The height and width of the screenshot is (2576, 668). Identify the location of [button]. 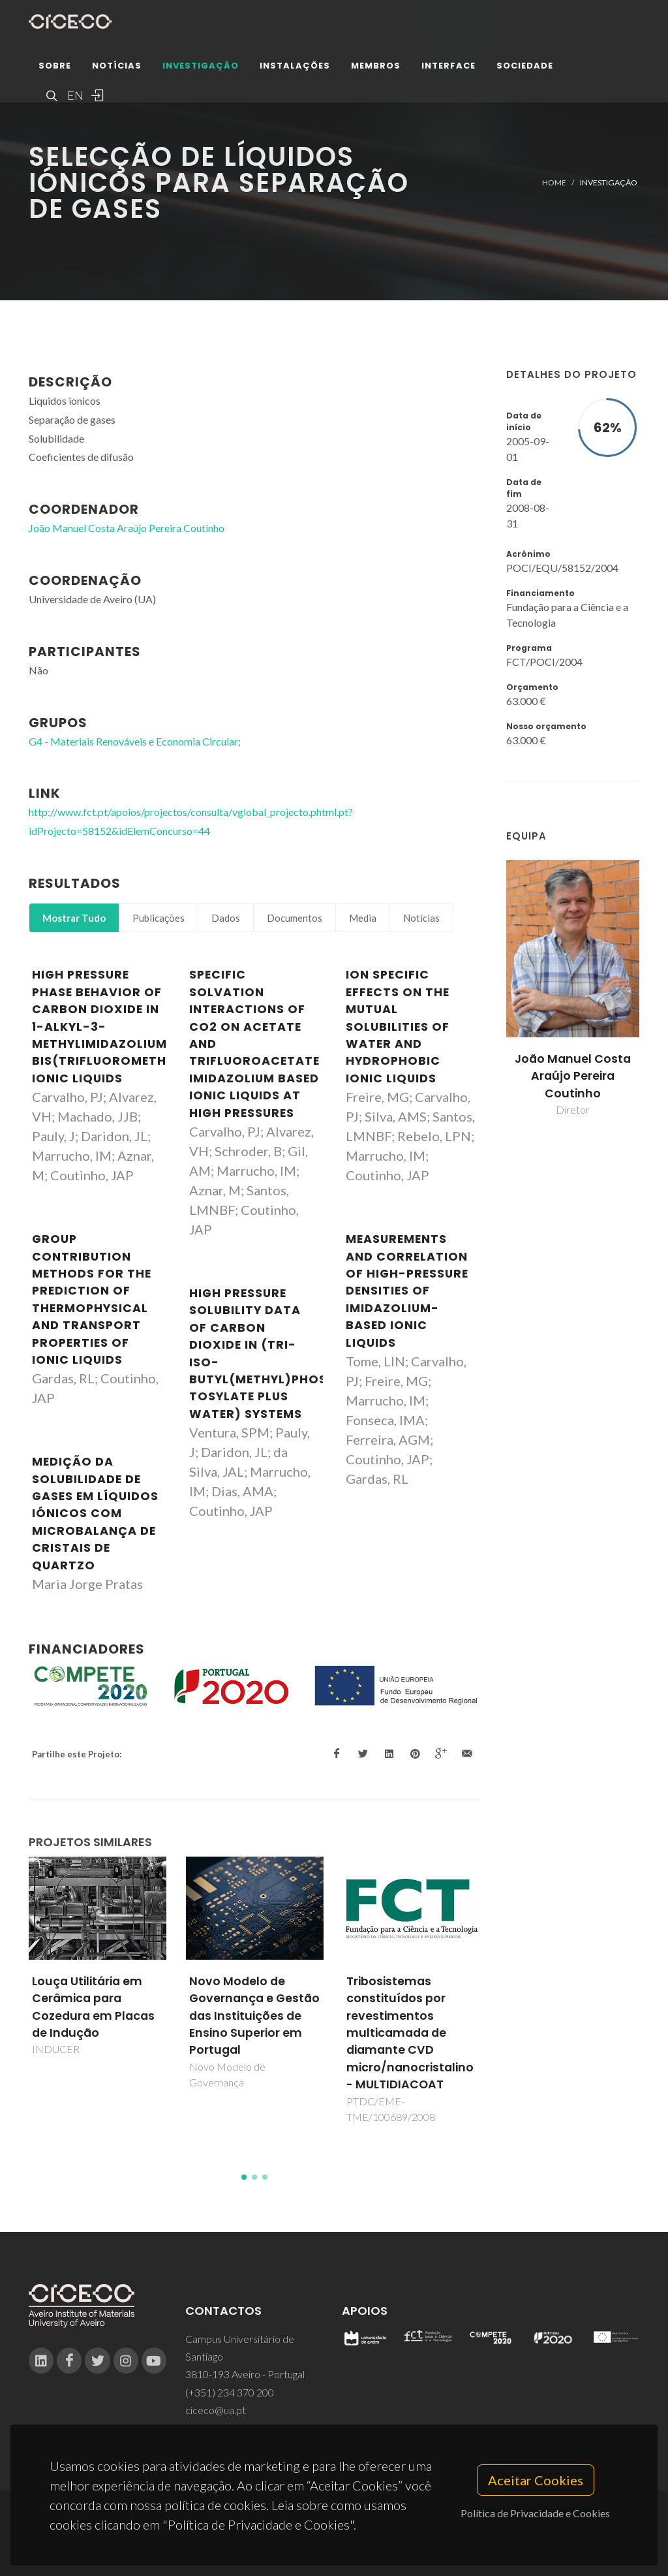
(244, 2177).